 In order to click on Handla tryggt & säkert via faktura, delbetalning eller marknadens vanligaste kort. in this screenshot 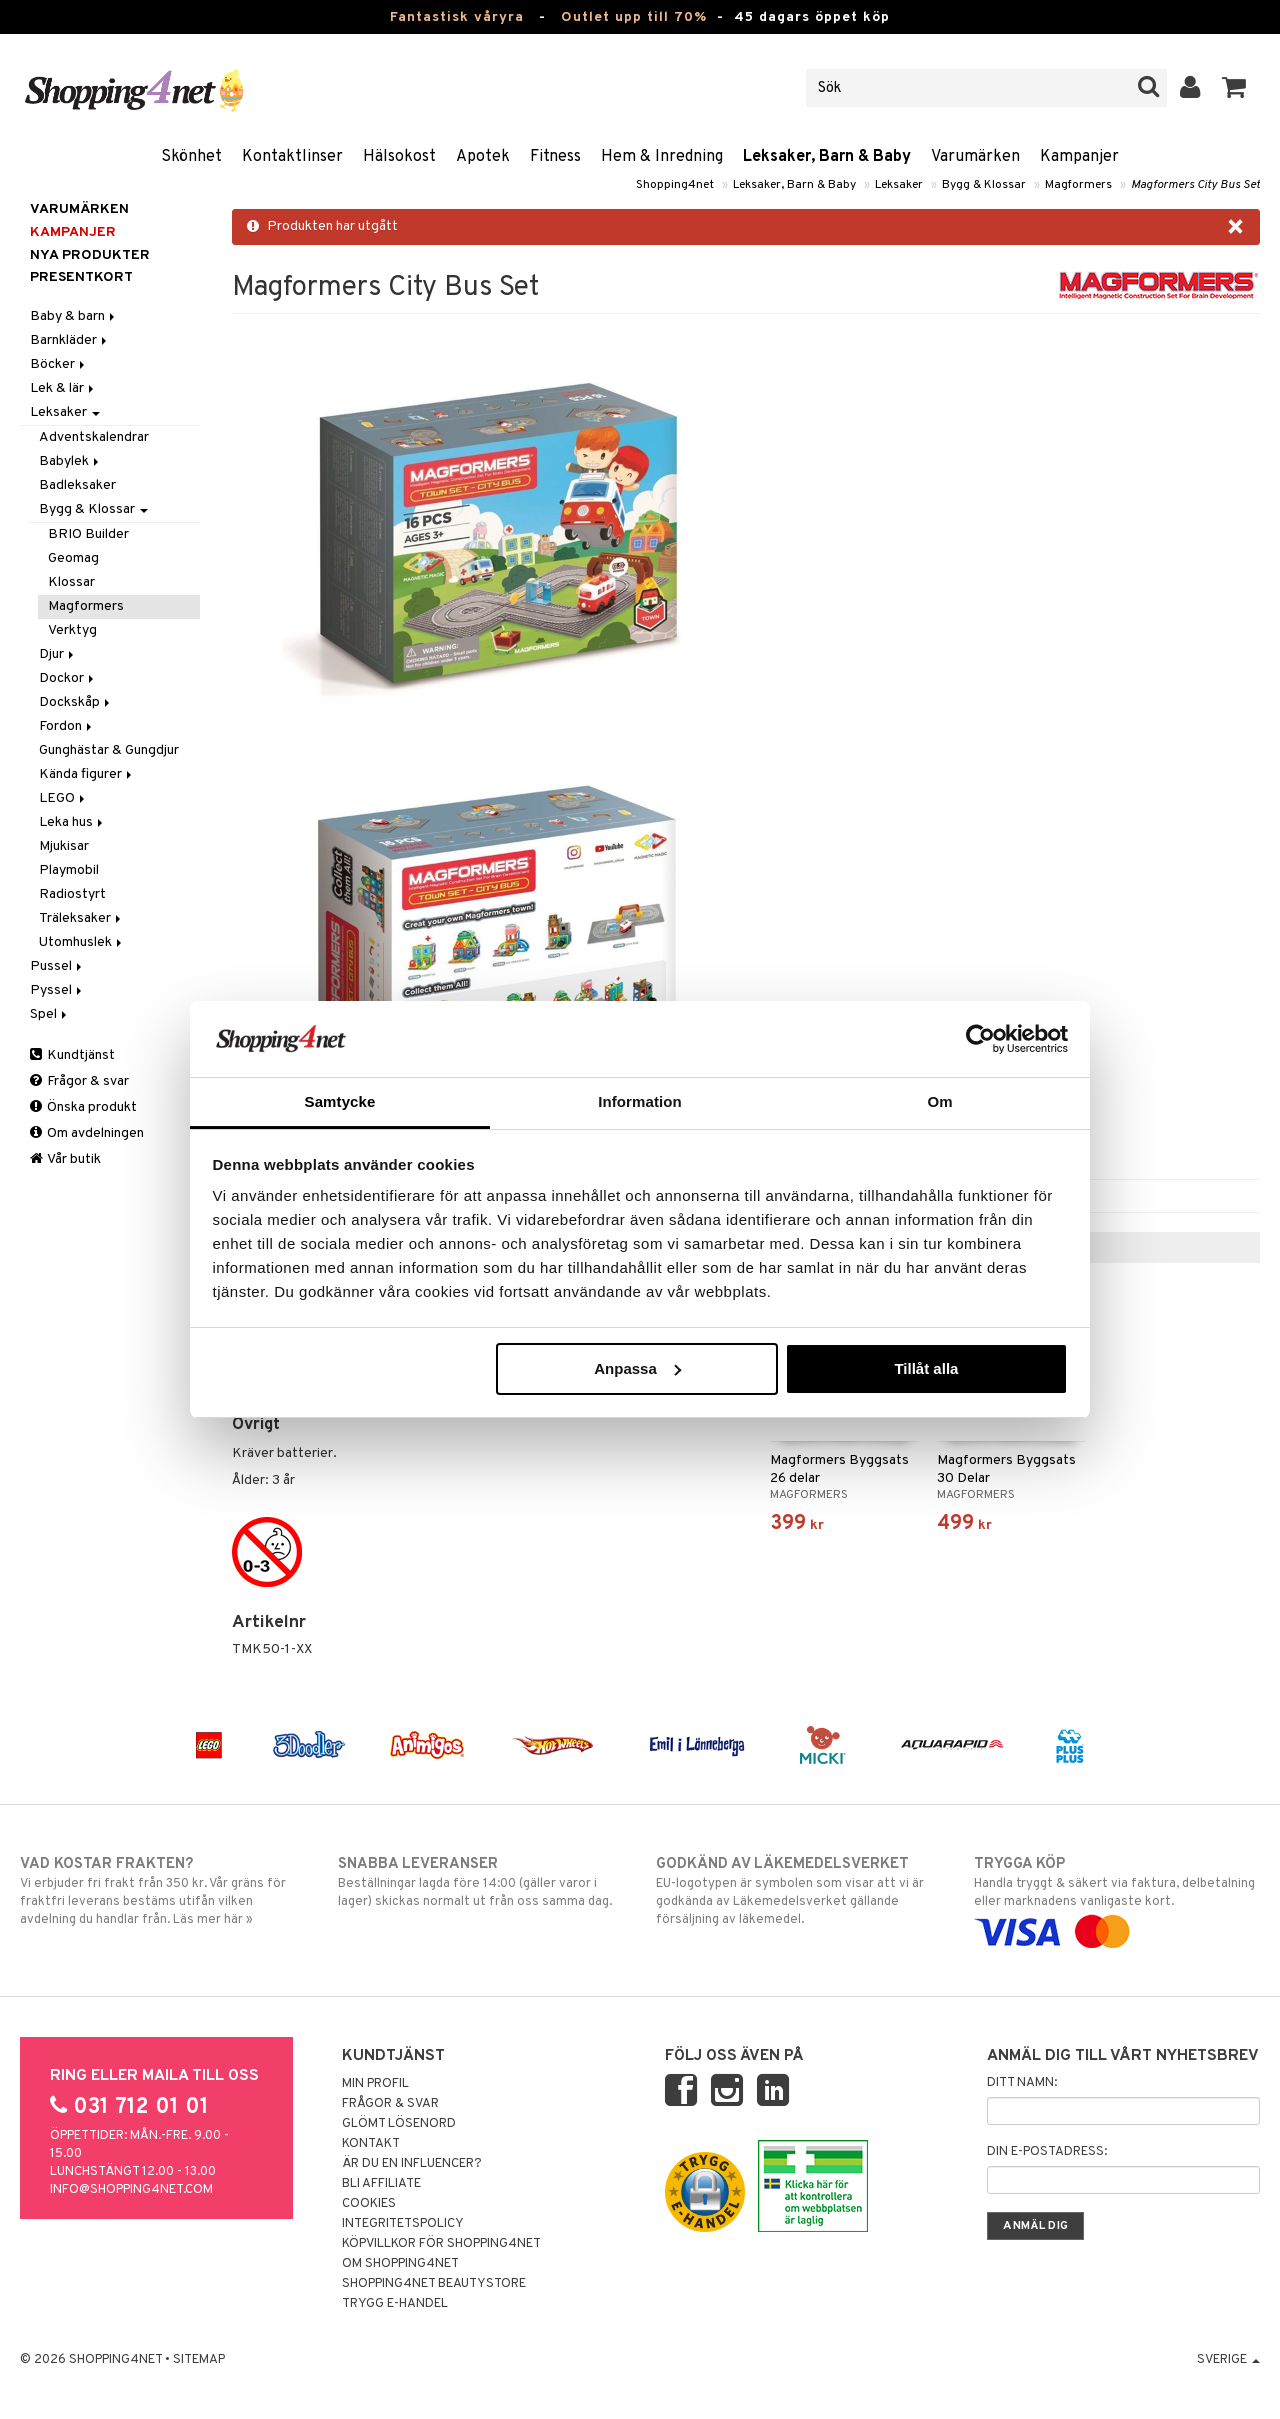, I will do `click(1117, 1898)`.